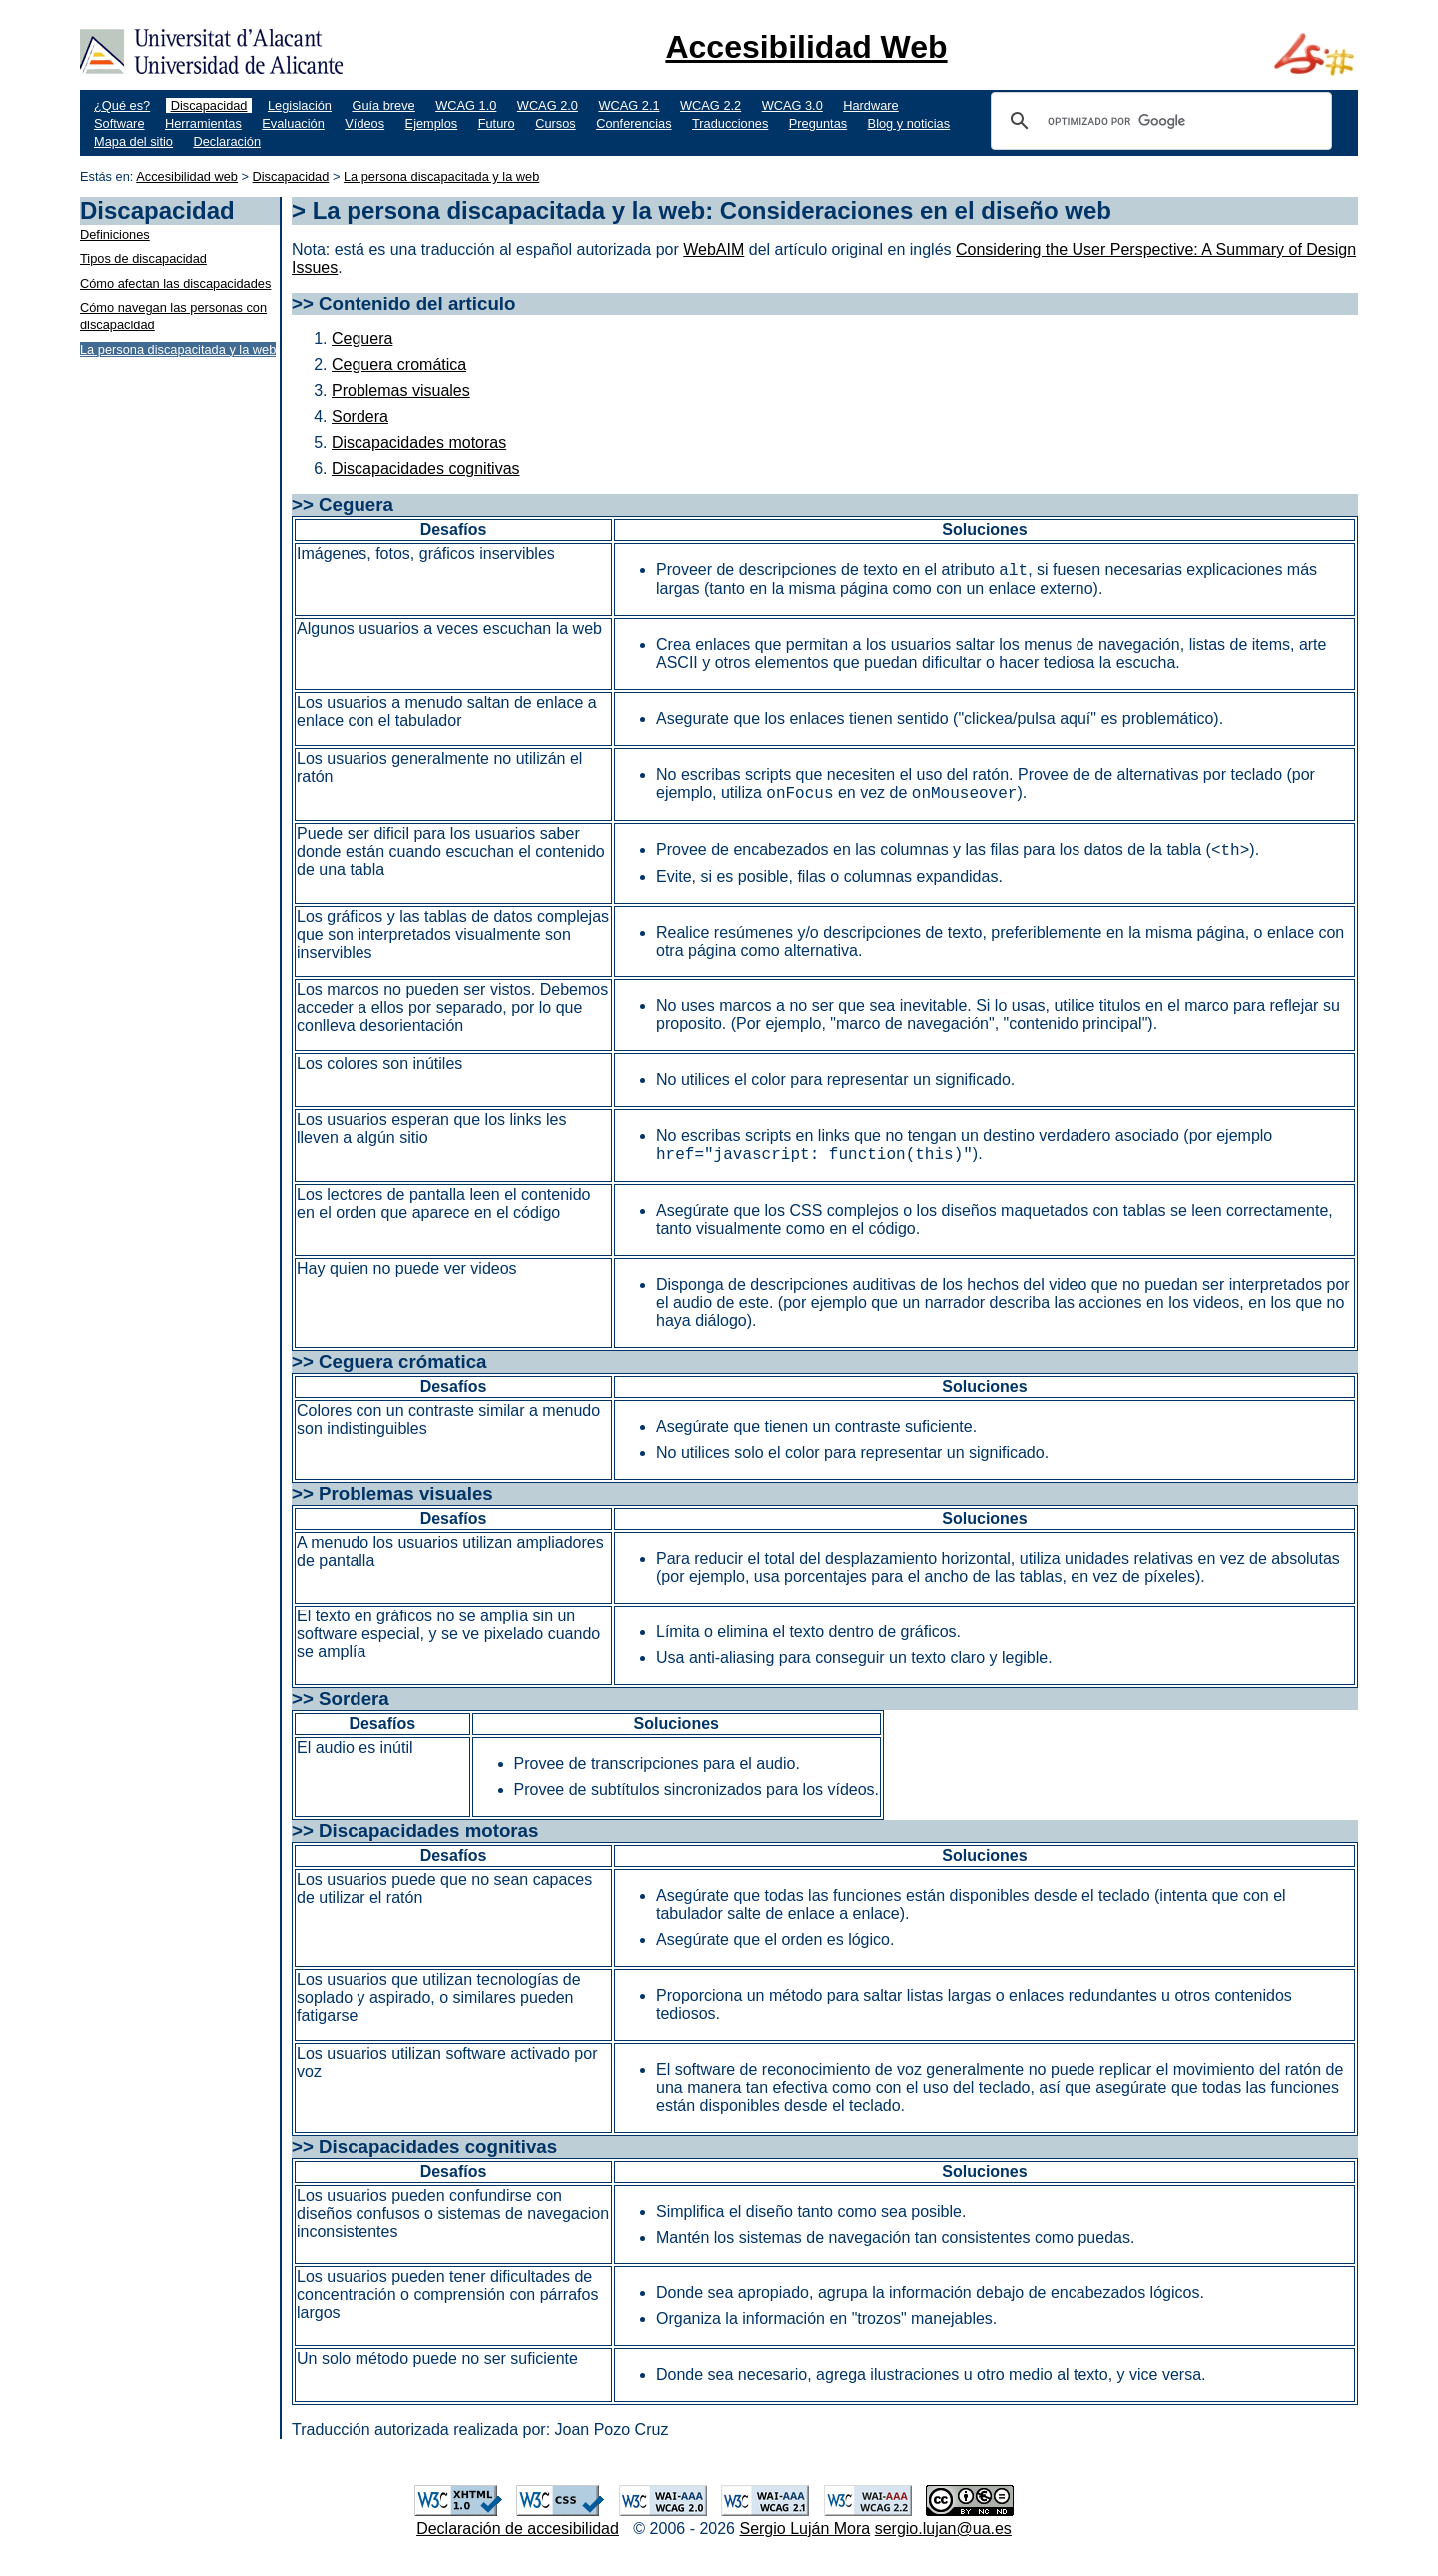  I want to click on Sordera, so click(360, 416).